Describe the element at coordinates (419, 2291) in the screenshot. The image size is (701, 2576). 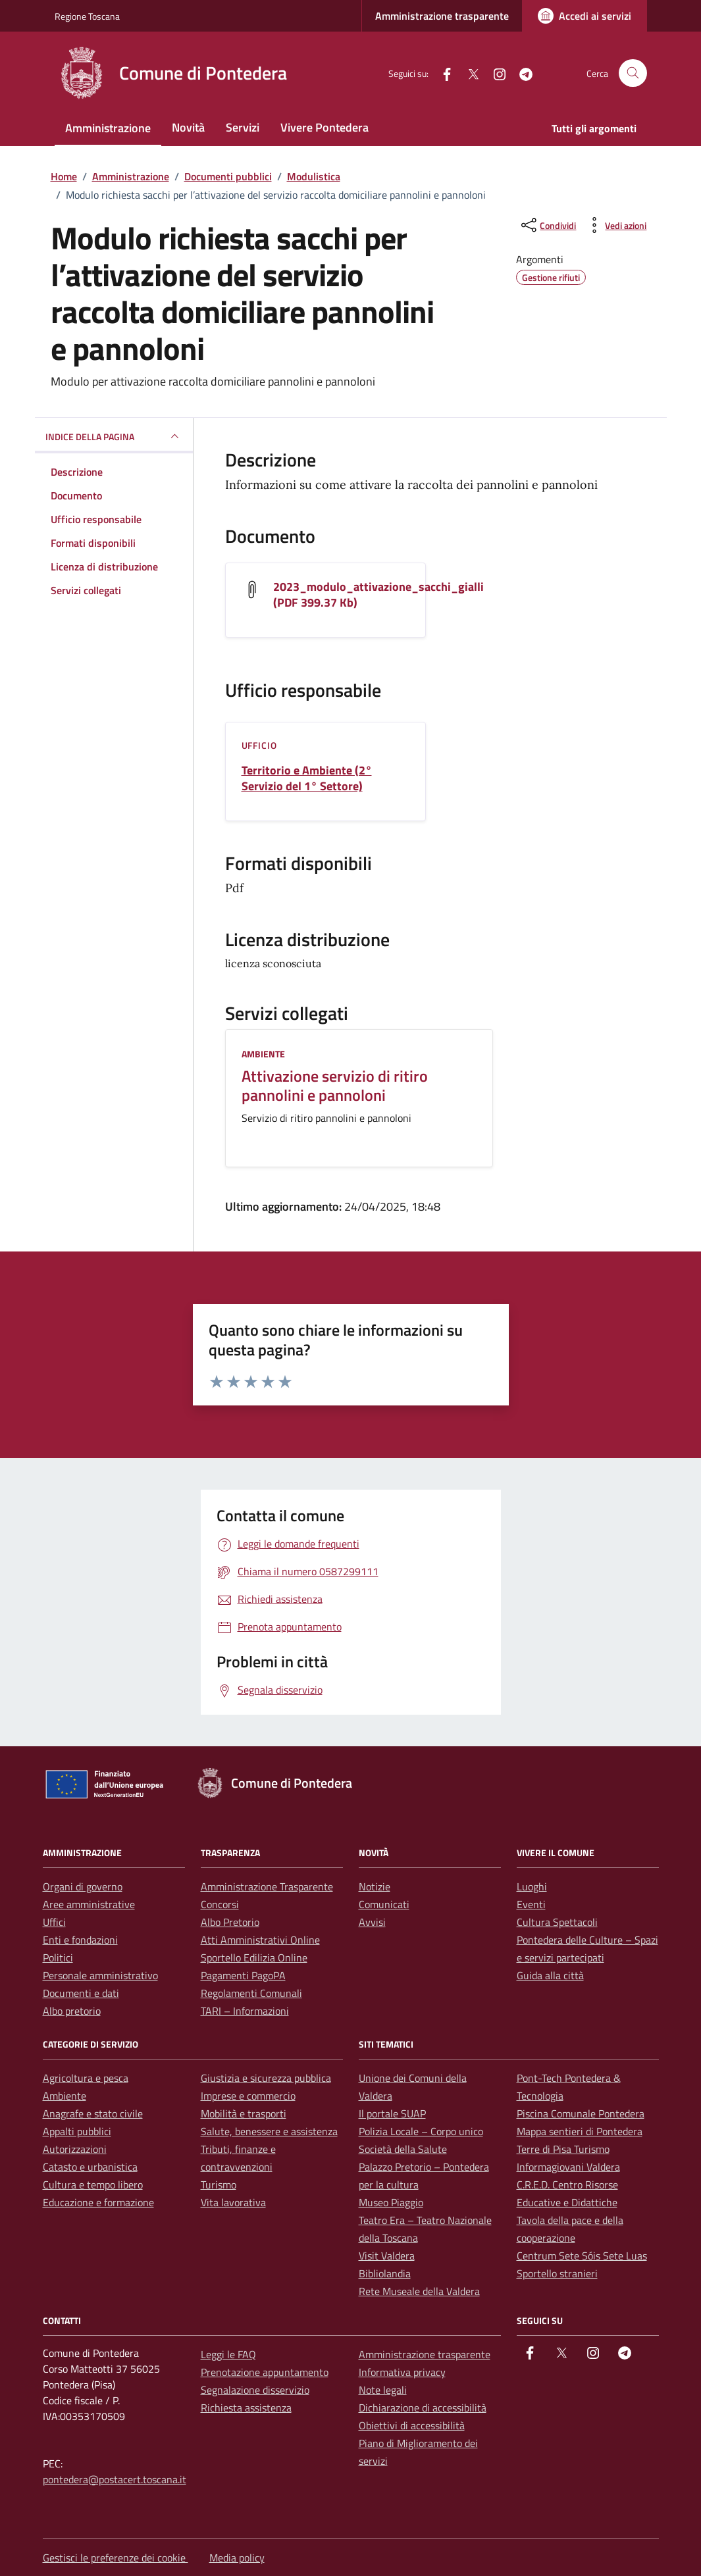
I see `Rete Museale della Valdera` at that location.